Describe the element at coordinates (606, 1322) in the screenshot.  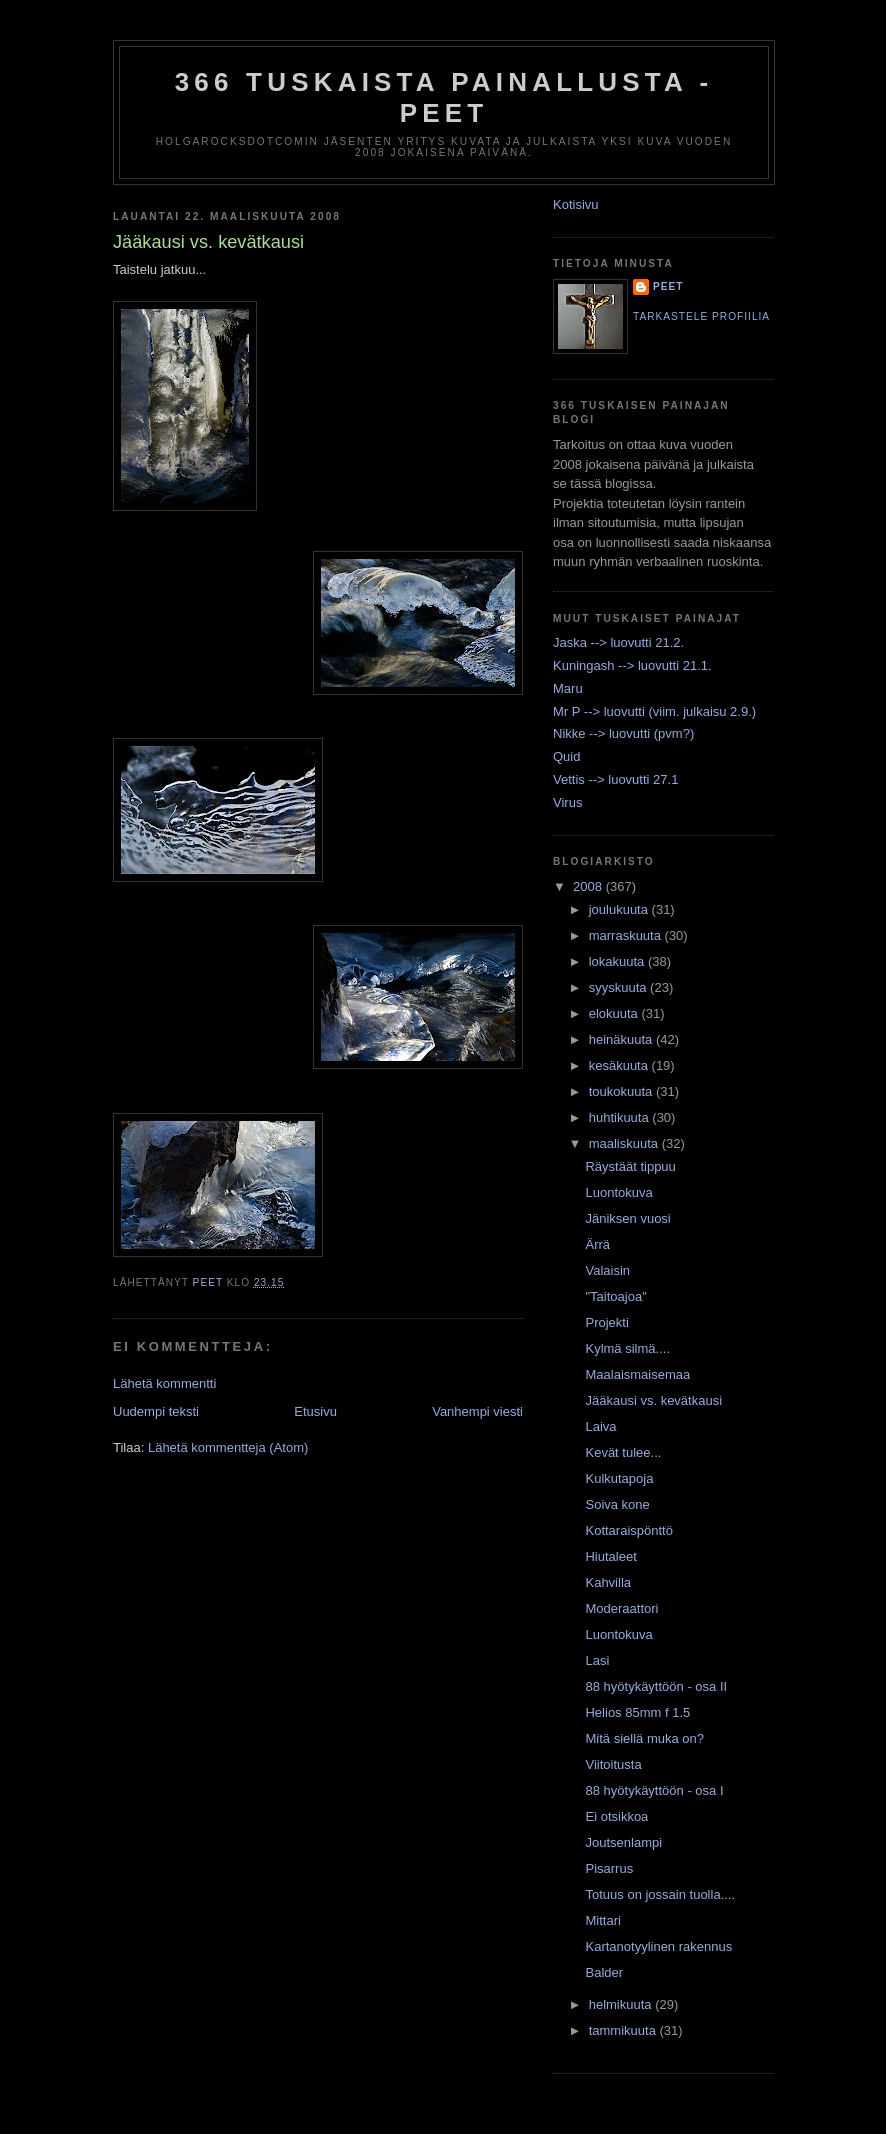
I see `Projekti` at that location.